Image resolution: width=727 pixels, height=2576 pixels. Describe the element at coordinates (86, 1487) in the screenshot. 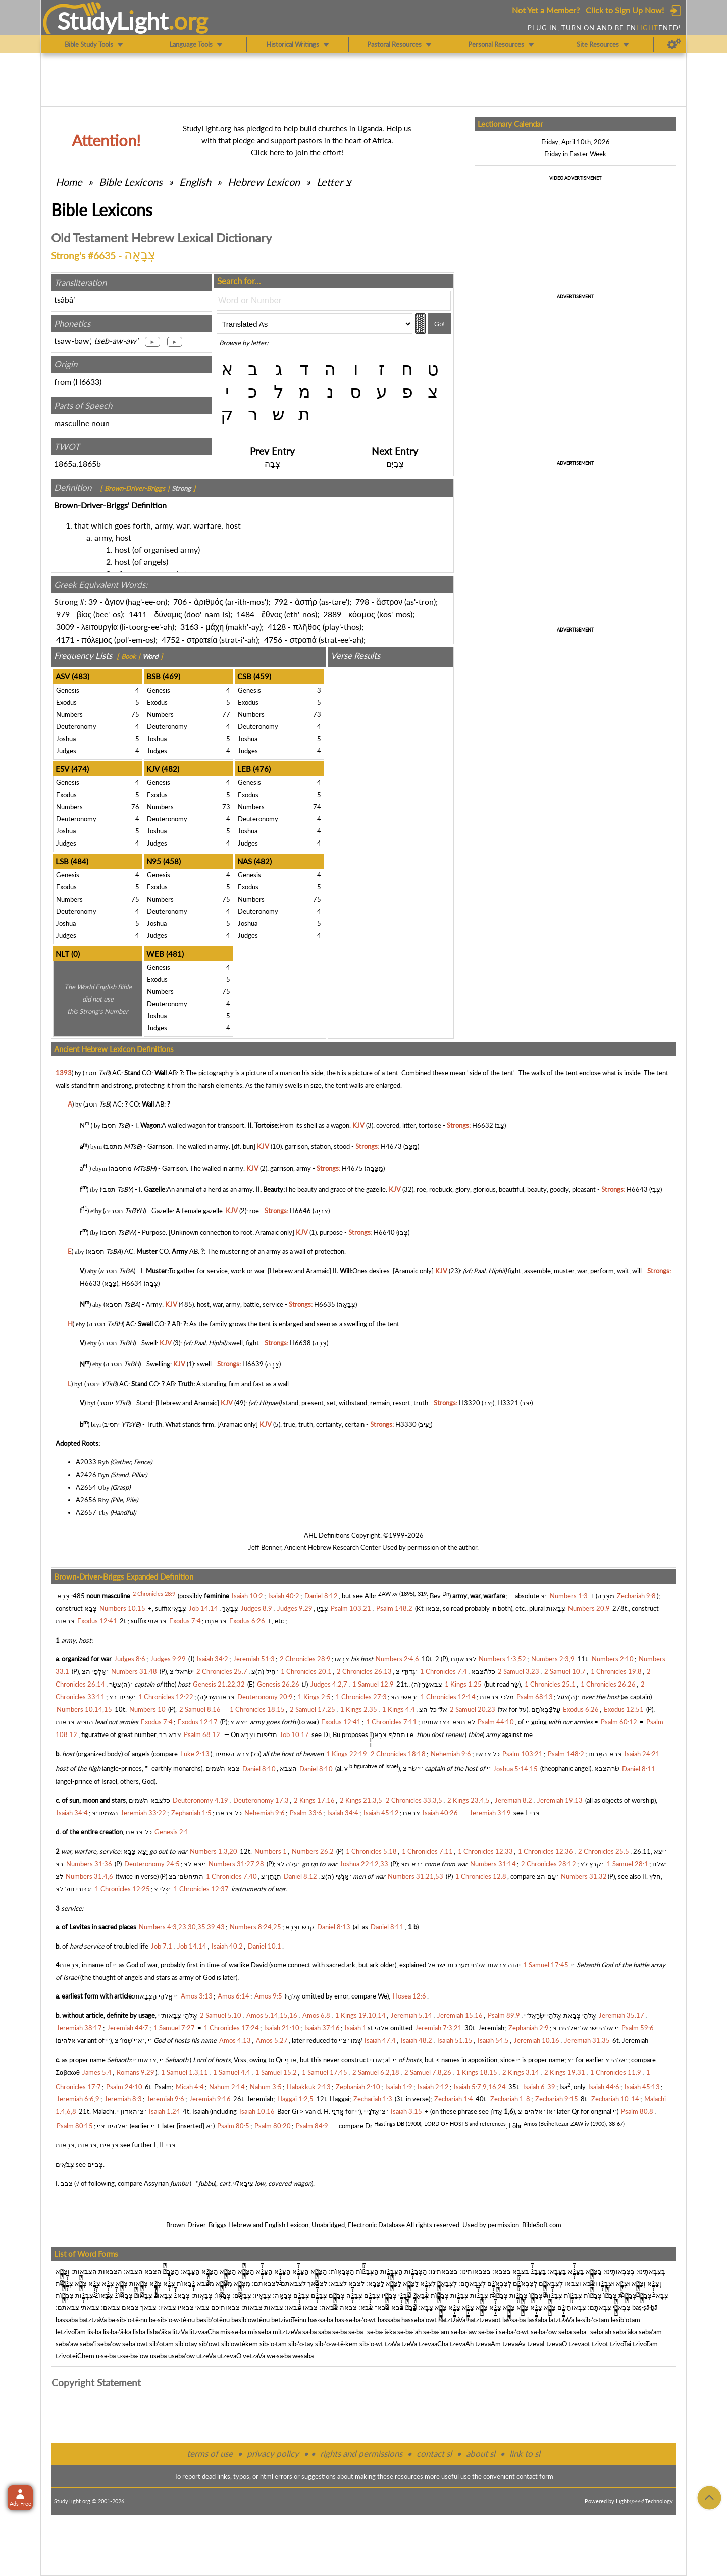

I see `A2654` at that location.